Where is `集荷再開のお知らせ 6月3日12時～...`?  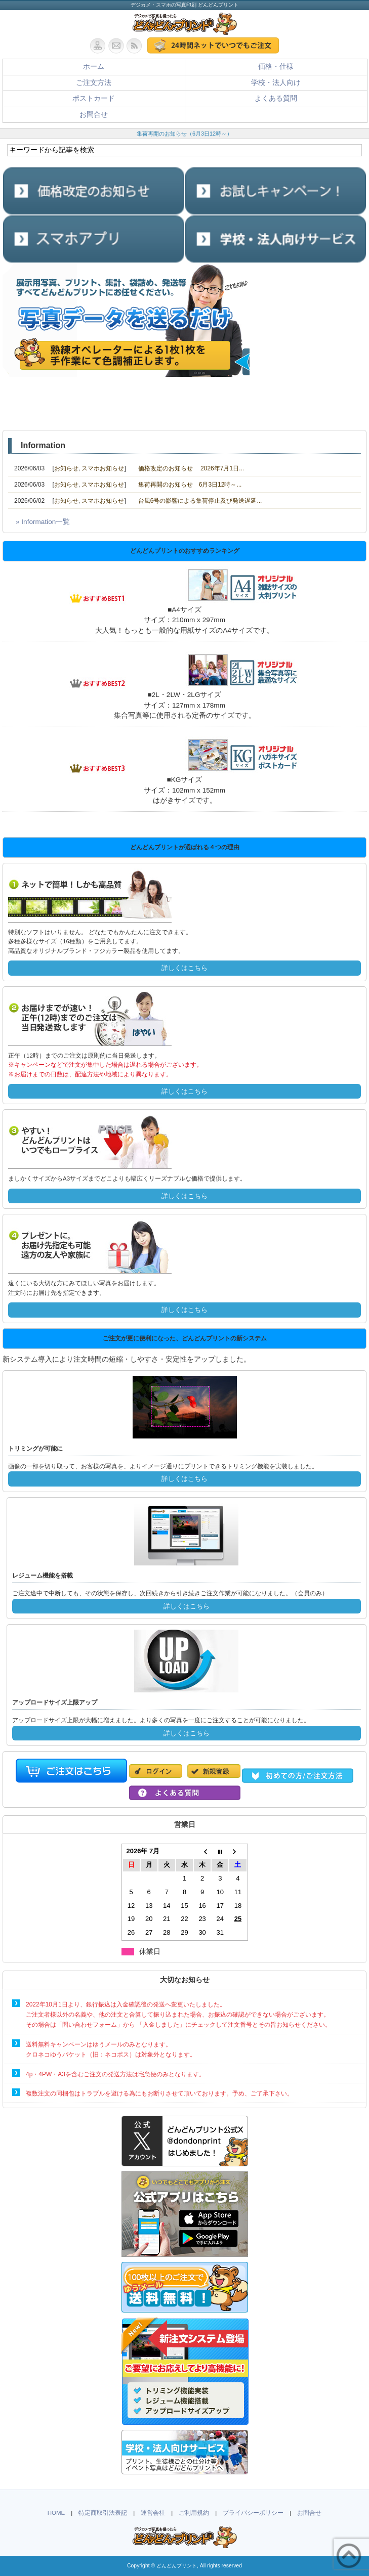
集荷再開のお知らせ 6月3日12時～... is located at coordinates (190, 484).